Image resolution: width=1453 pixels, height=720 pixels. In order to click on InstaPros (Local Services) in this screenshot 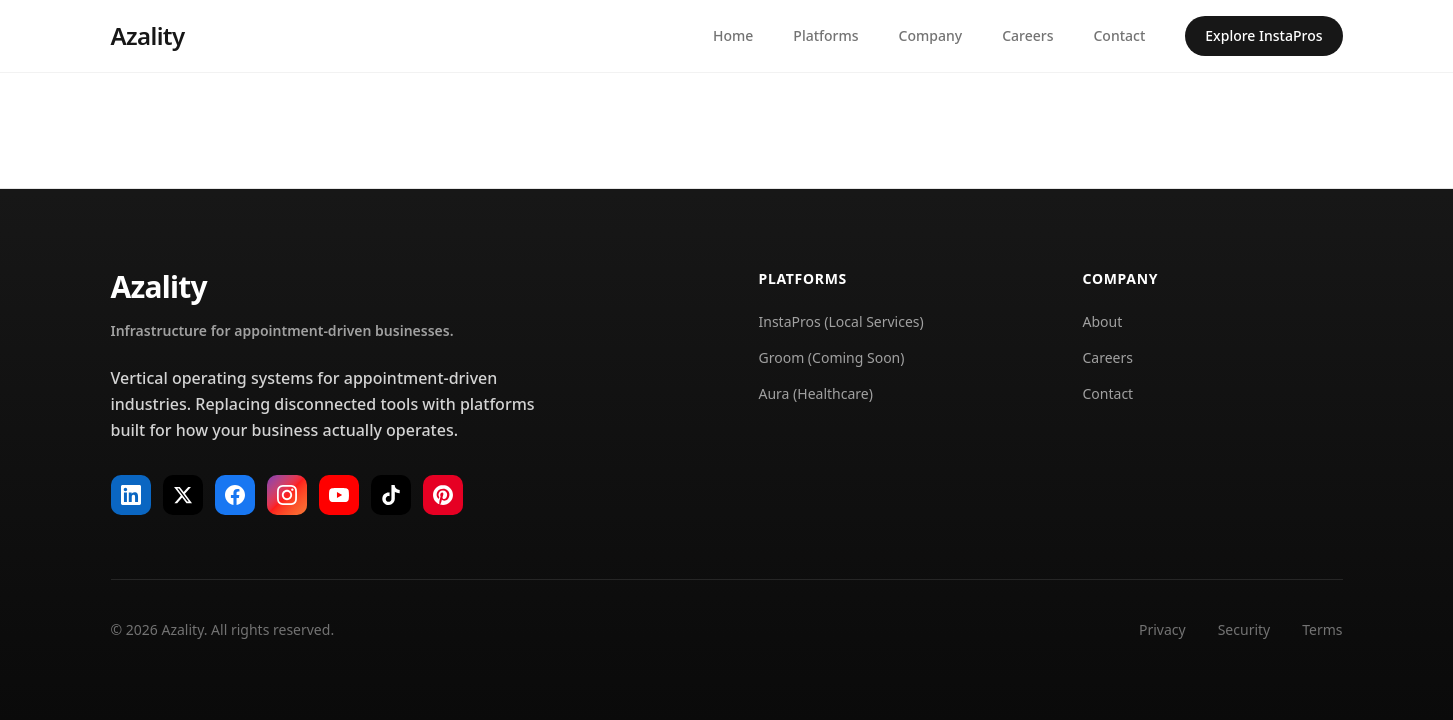, I will do `click(841, 321)`.